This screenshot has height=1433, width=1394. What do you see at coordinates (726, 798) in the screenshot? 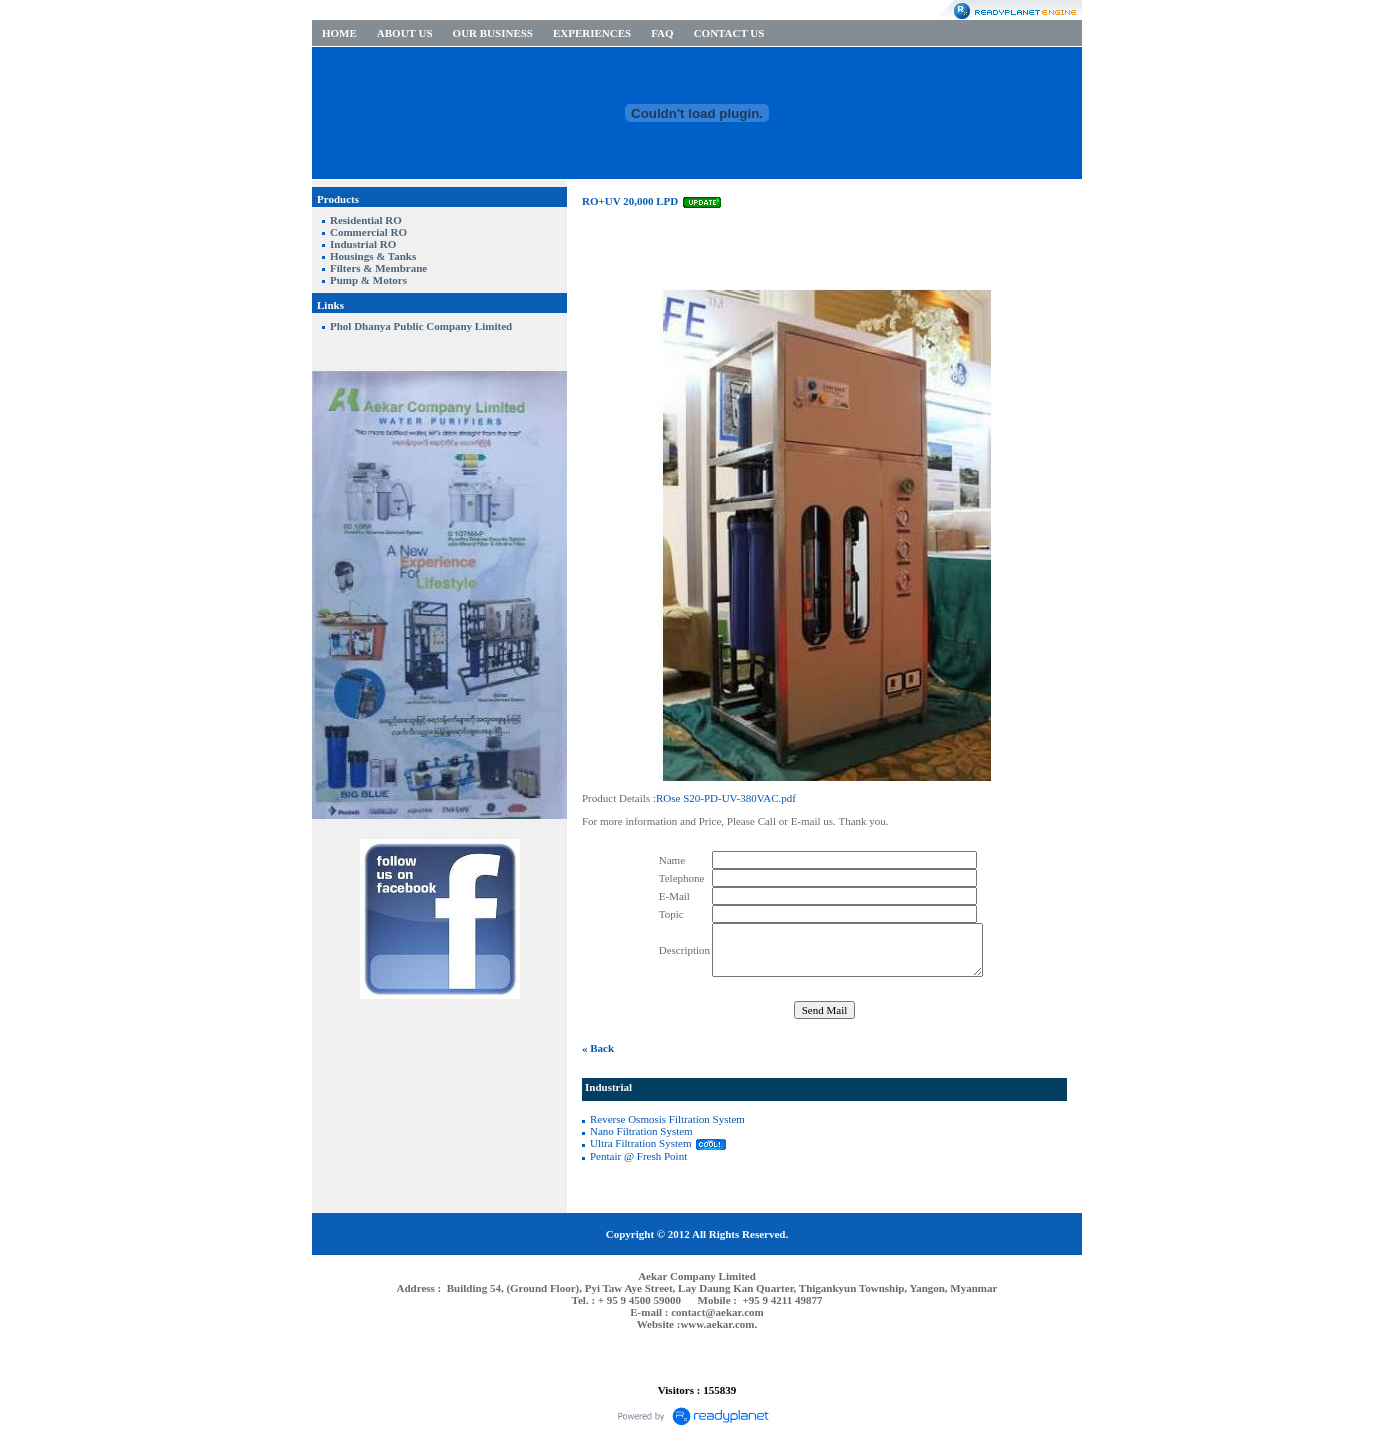
I see `ROse S20-PD-UV-380VAC.pdf` at bounding box center [726, 798].